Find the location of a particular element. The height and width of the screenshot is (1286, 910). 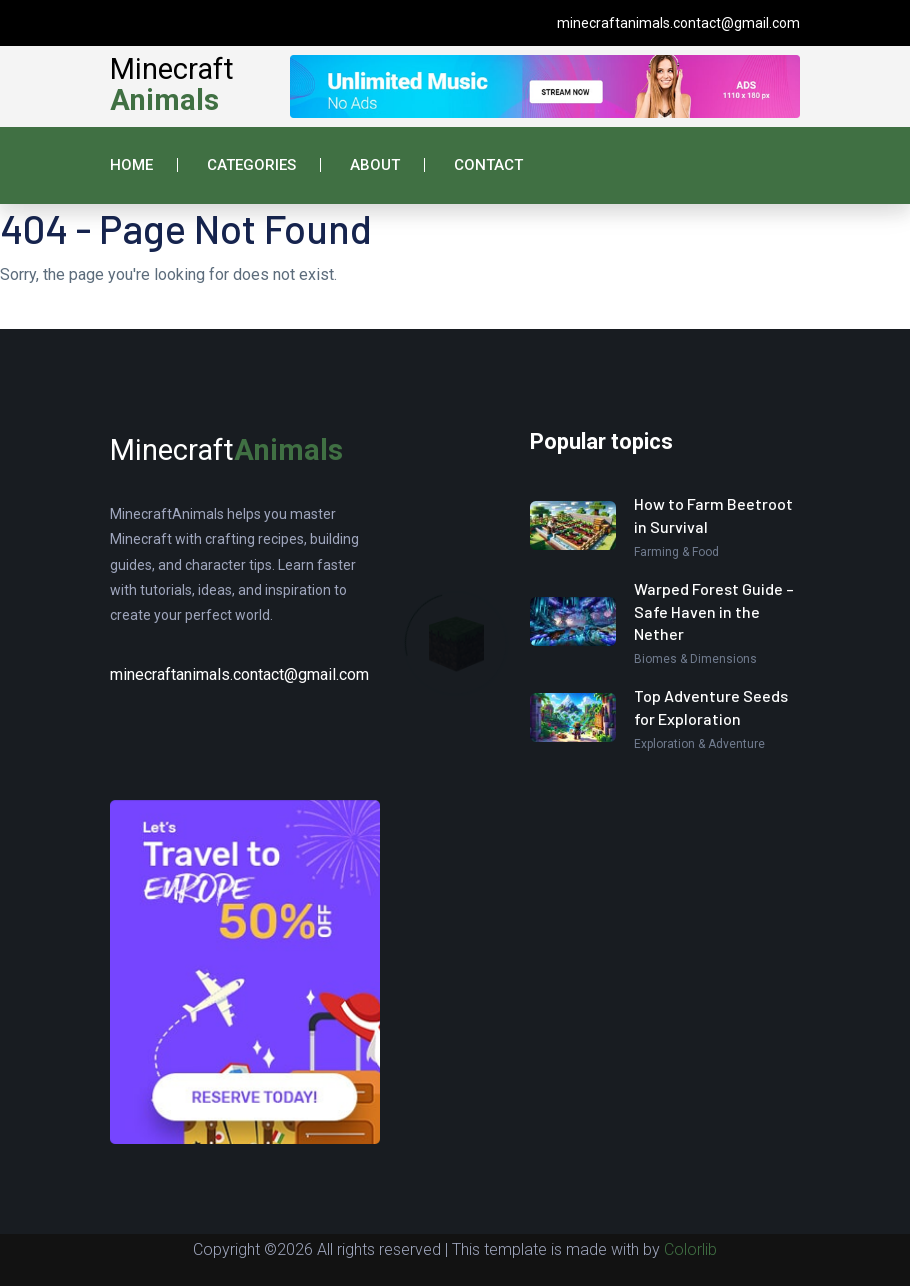

Colorlib is located at coordinates (690, 1249).